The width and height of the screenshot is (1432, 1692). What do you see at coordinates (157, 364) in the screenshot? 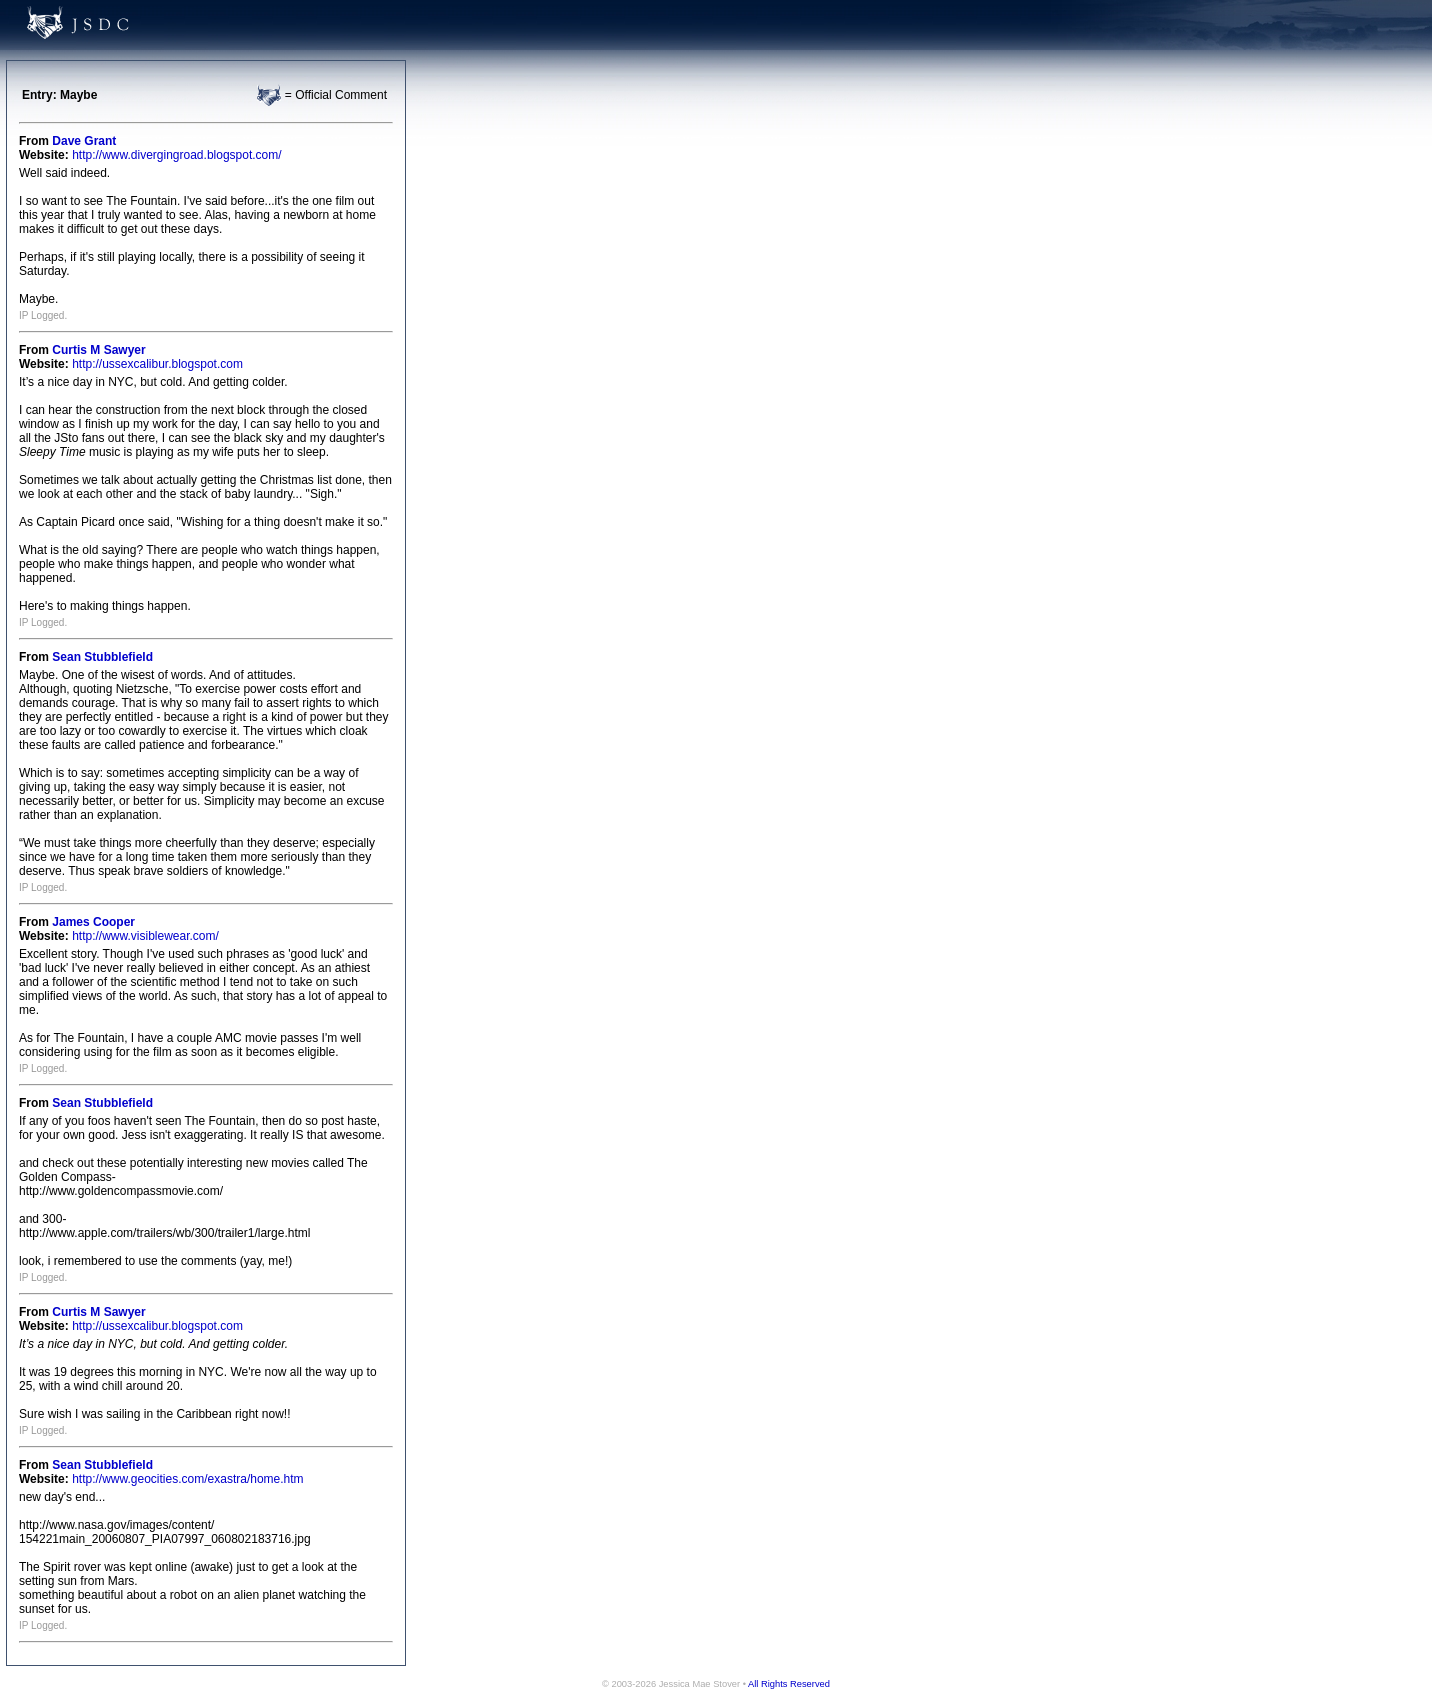
I see `http://ussexcalibur.blogspot.com` at bounding box center [157, 364].